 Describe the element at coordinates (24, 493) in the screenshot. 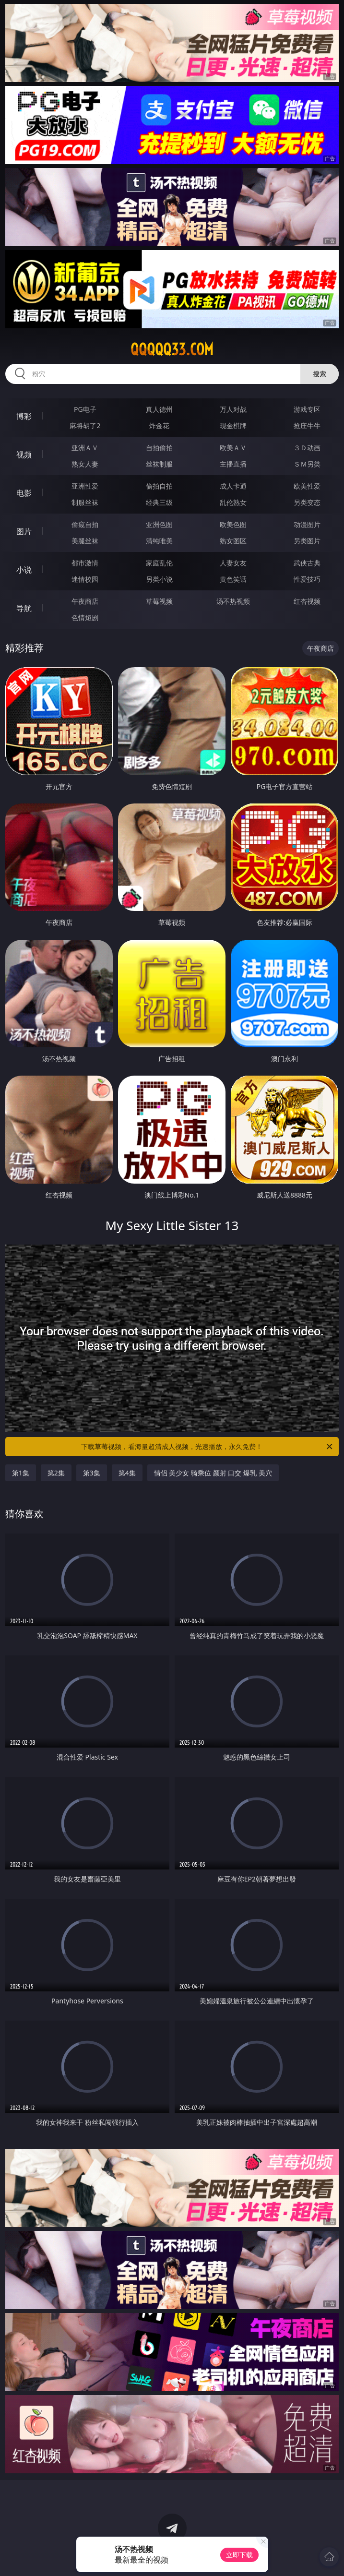

I see `电影` at that location.